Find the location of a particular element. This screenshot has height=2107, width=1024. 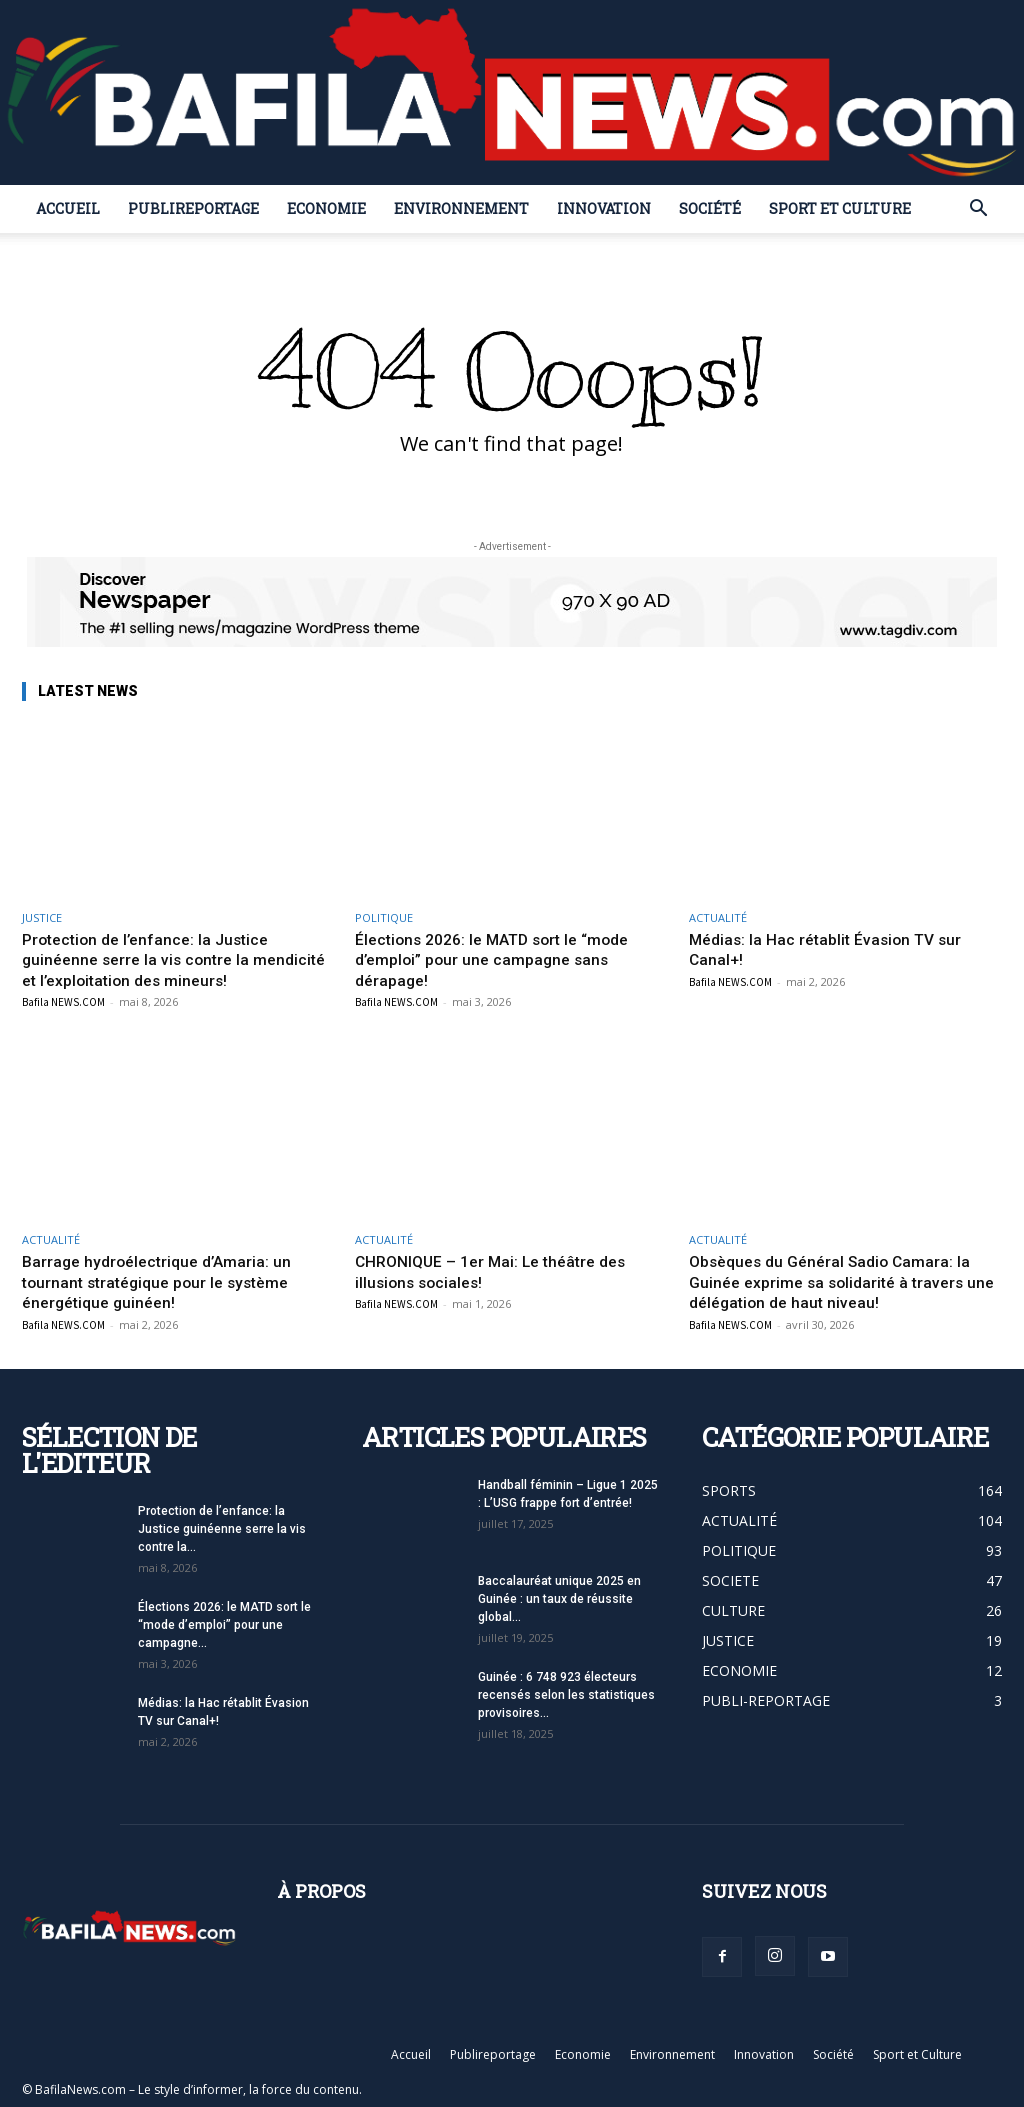

Environnement is located at coordinates (461, 208).